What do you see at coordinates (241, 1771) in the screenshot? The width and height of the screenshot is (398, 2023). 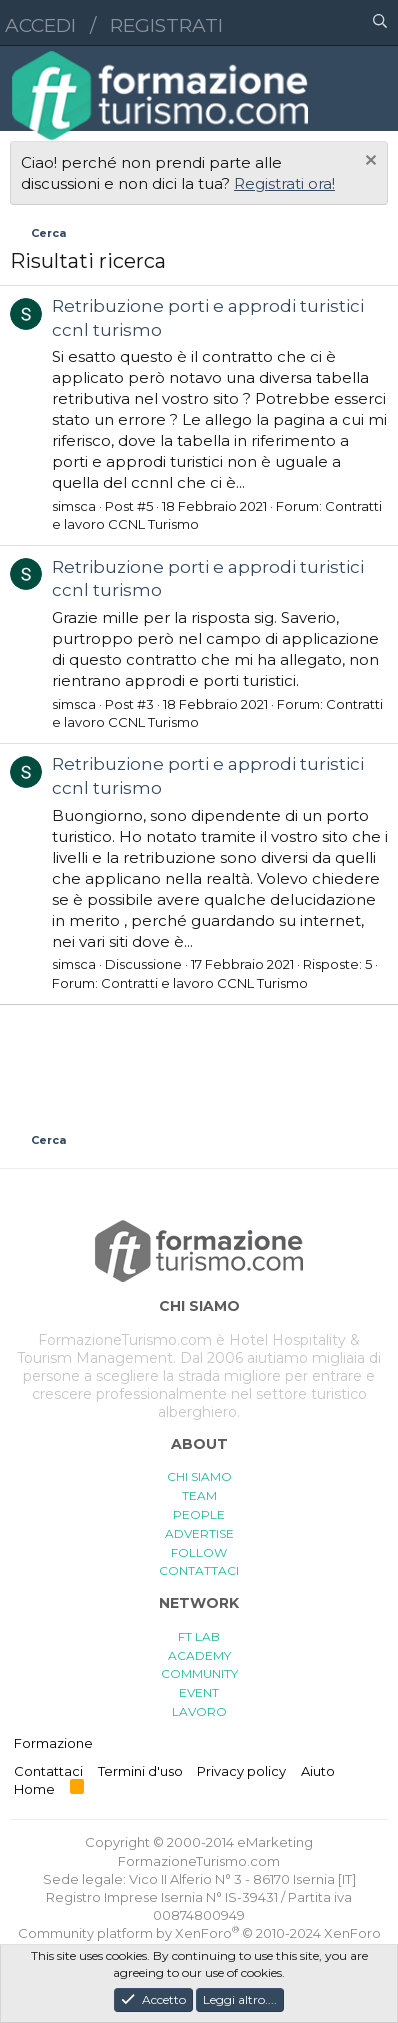 I see `Privacy policy` at bounding box center [241, 1771].